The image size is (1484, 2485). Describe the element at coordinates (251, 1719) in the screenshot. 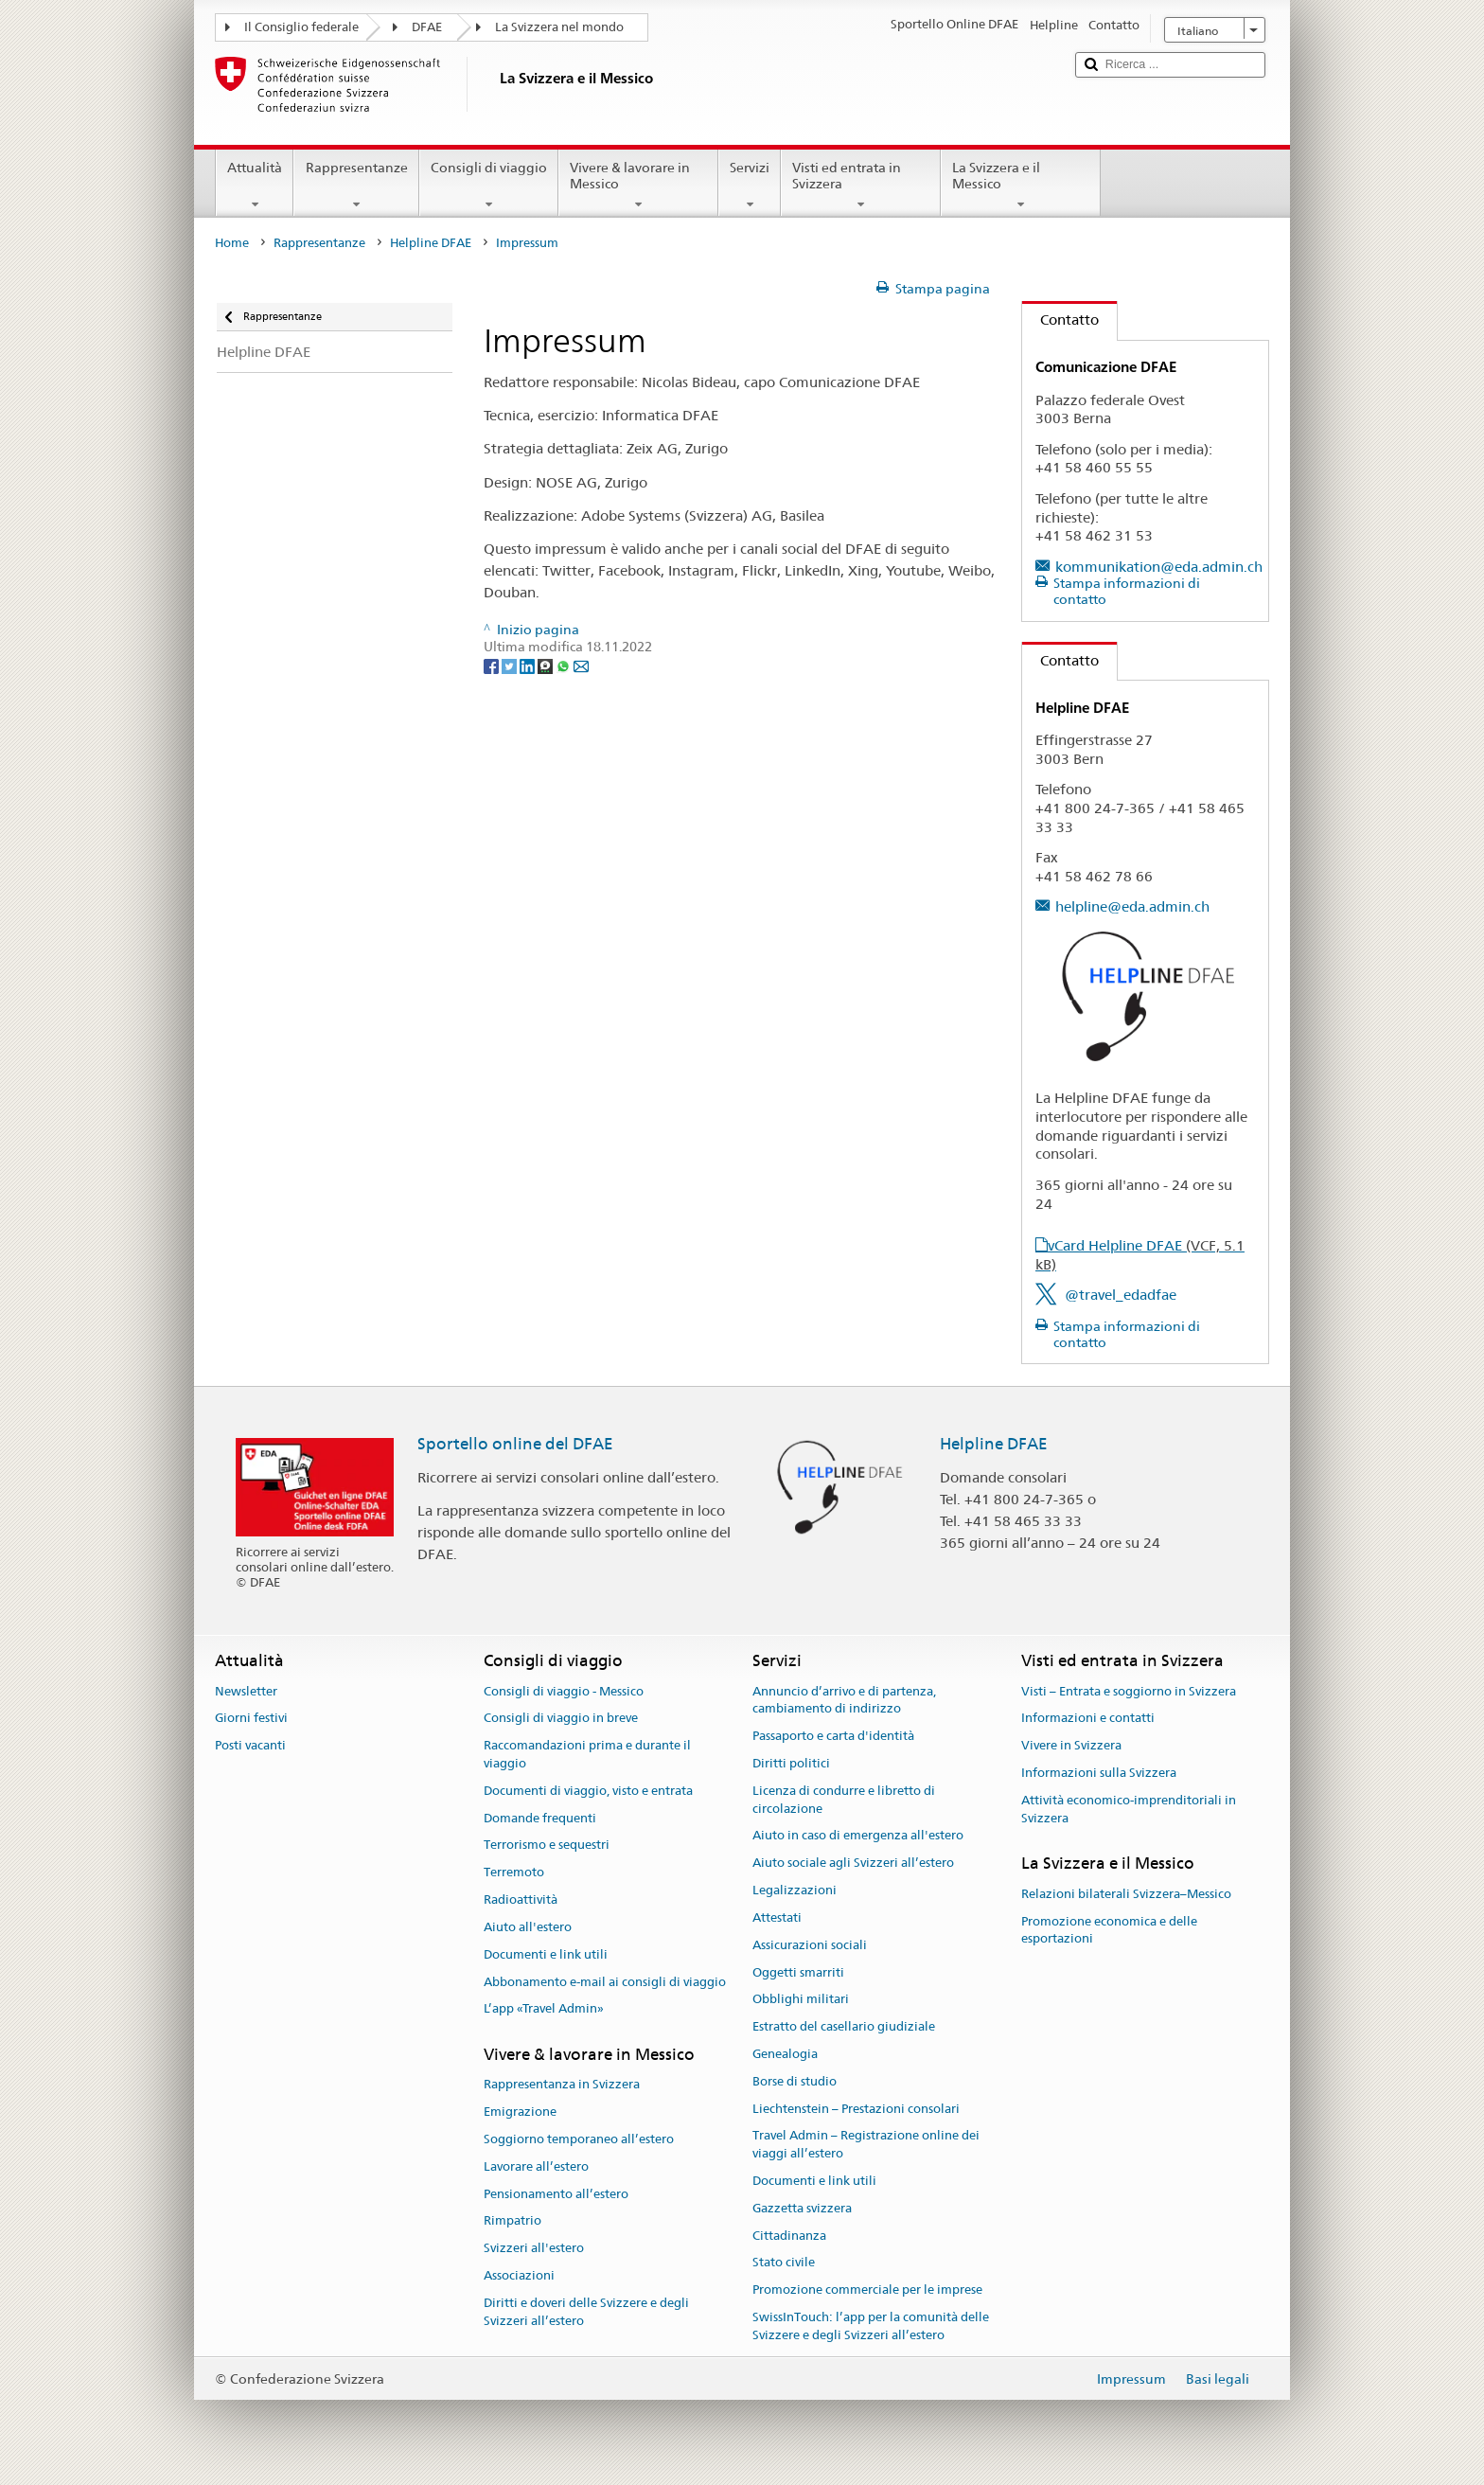

I see `Giorni festivi` at that location.